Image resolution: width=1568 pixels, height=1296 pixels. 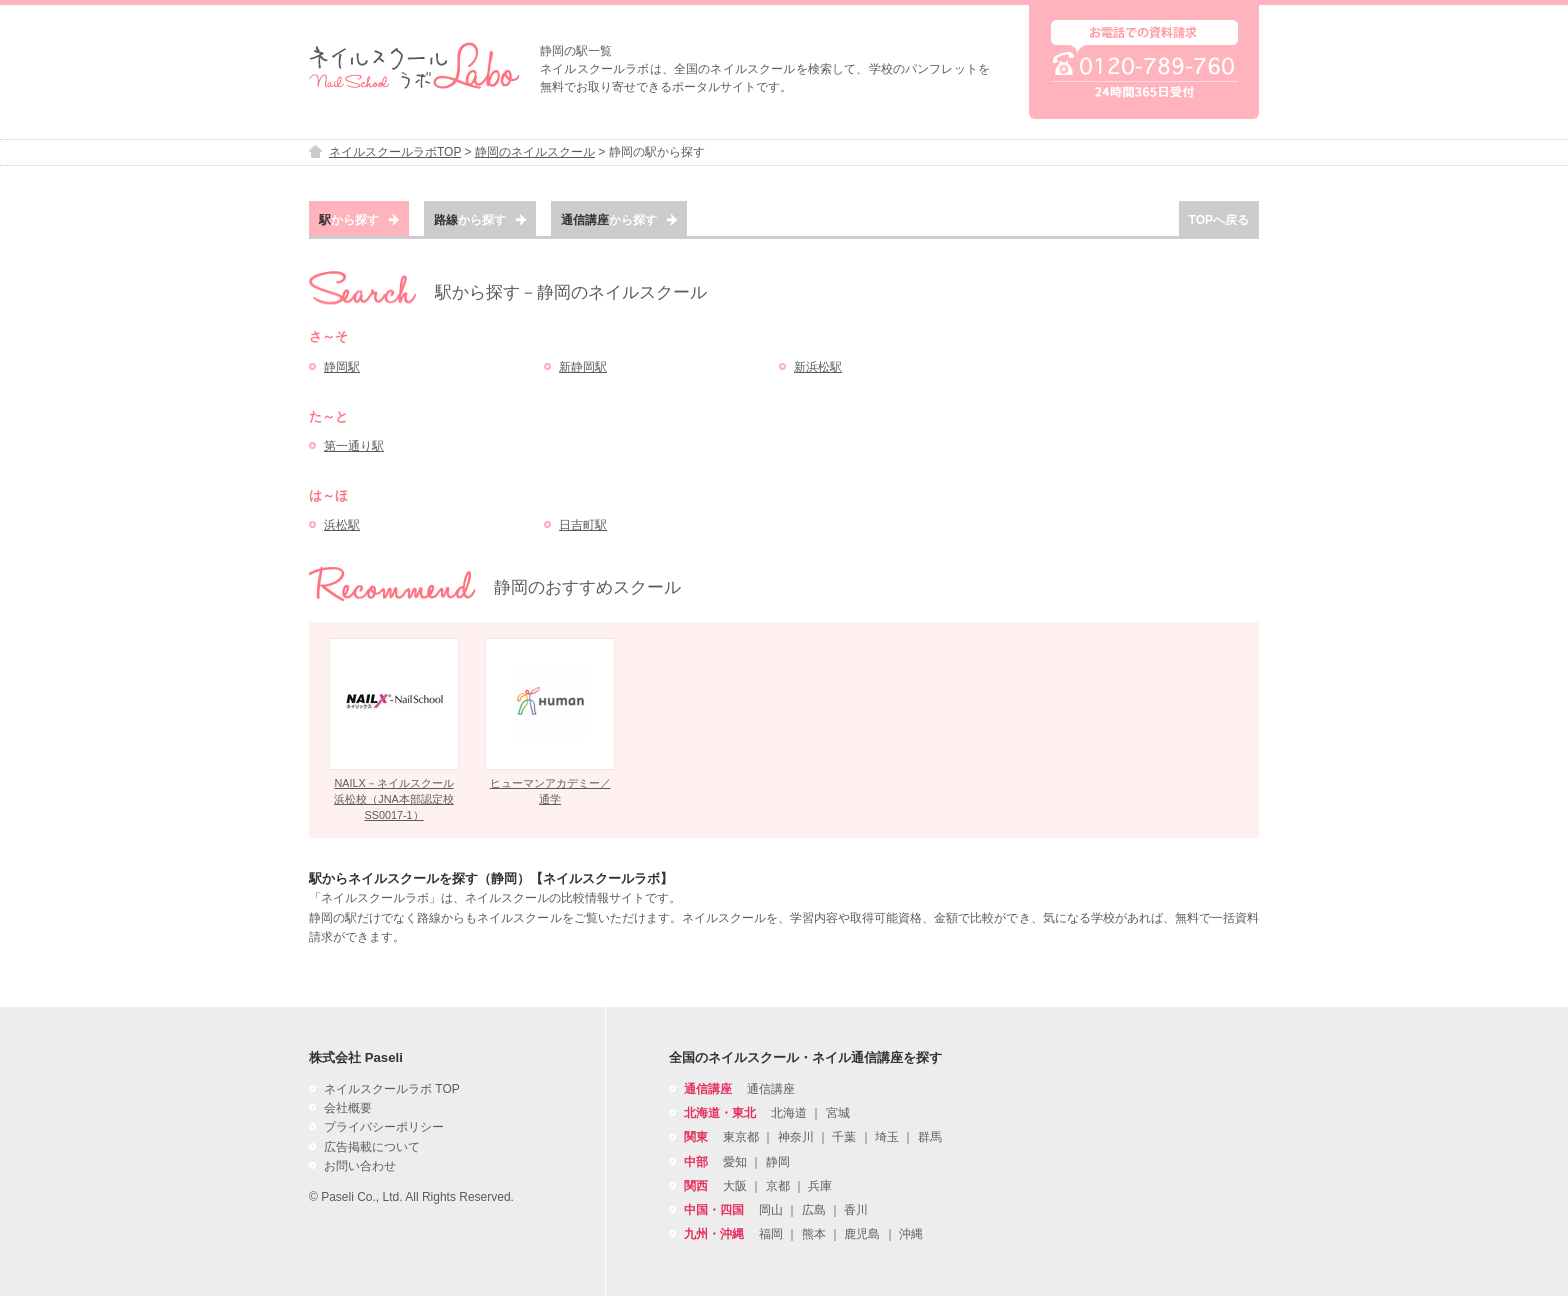 What do you see at coordinates (550, 791) in the screenshot?
I see `ヒューマンアカデミー／通学` at bounding box center [550, 791].